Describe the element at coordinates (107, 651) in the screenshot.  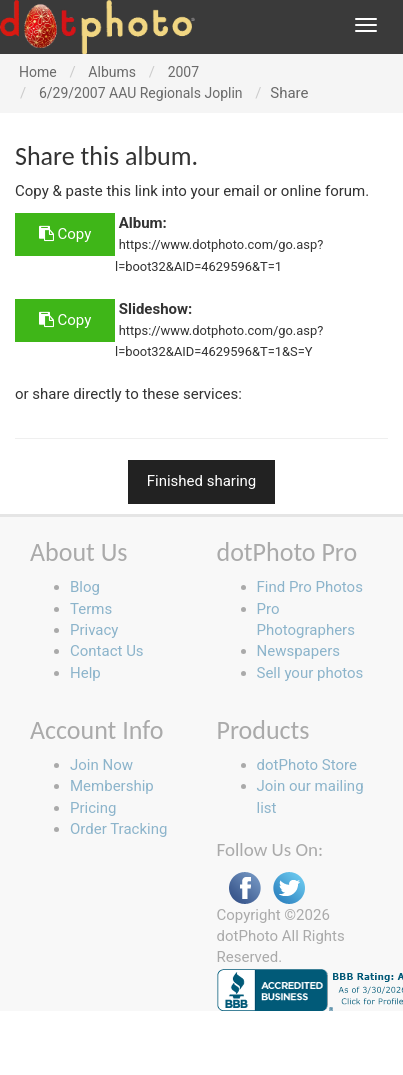
I see `Contact Us` at that location.